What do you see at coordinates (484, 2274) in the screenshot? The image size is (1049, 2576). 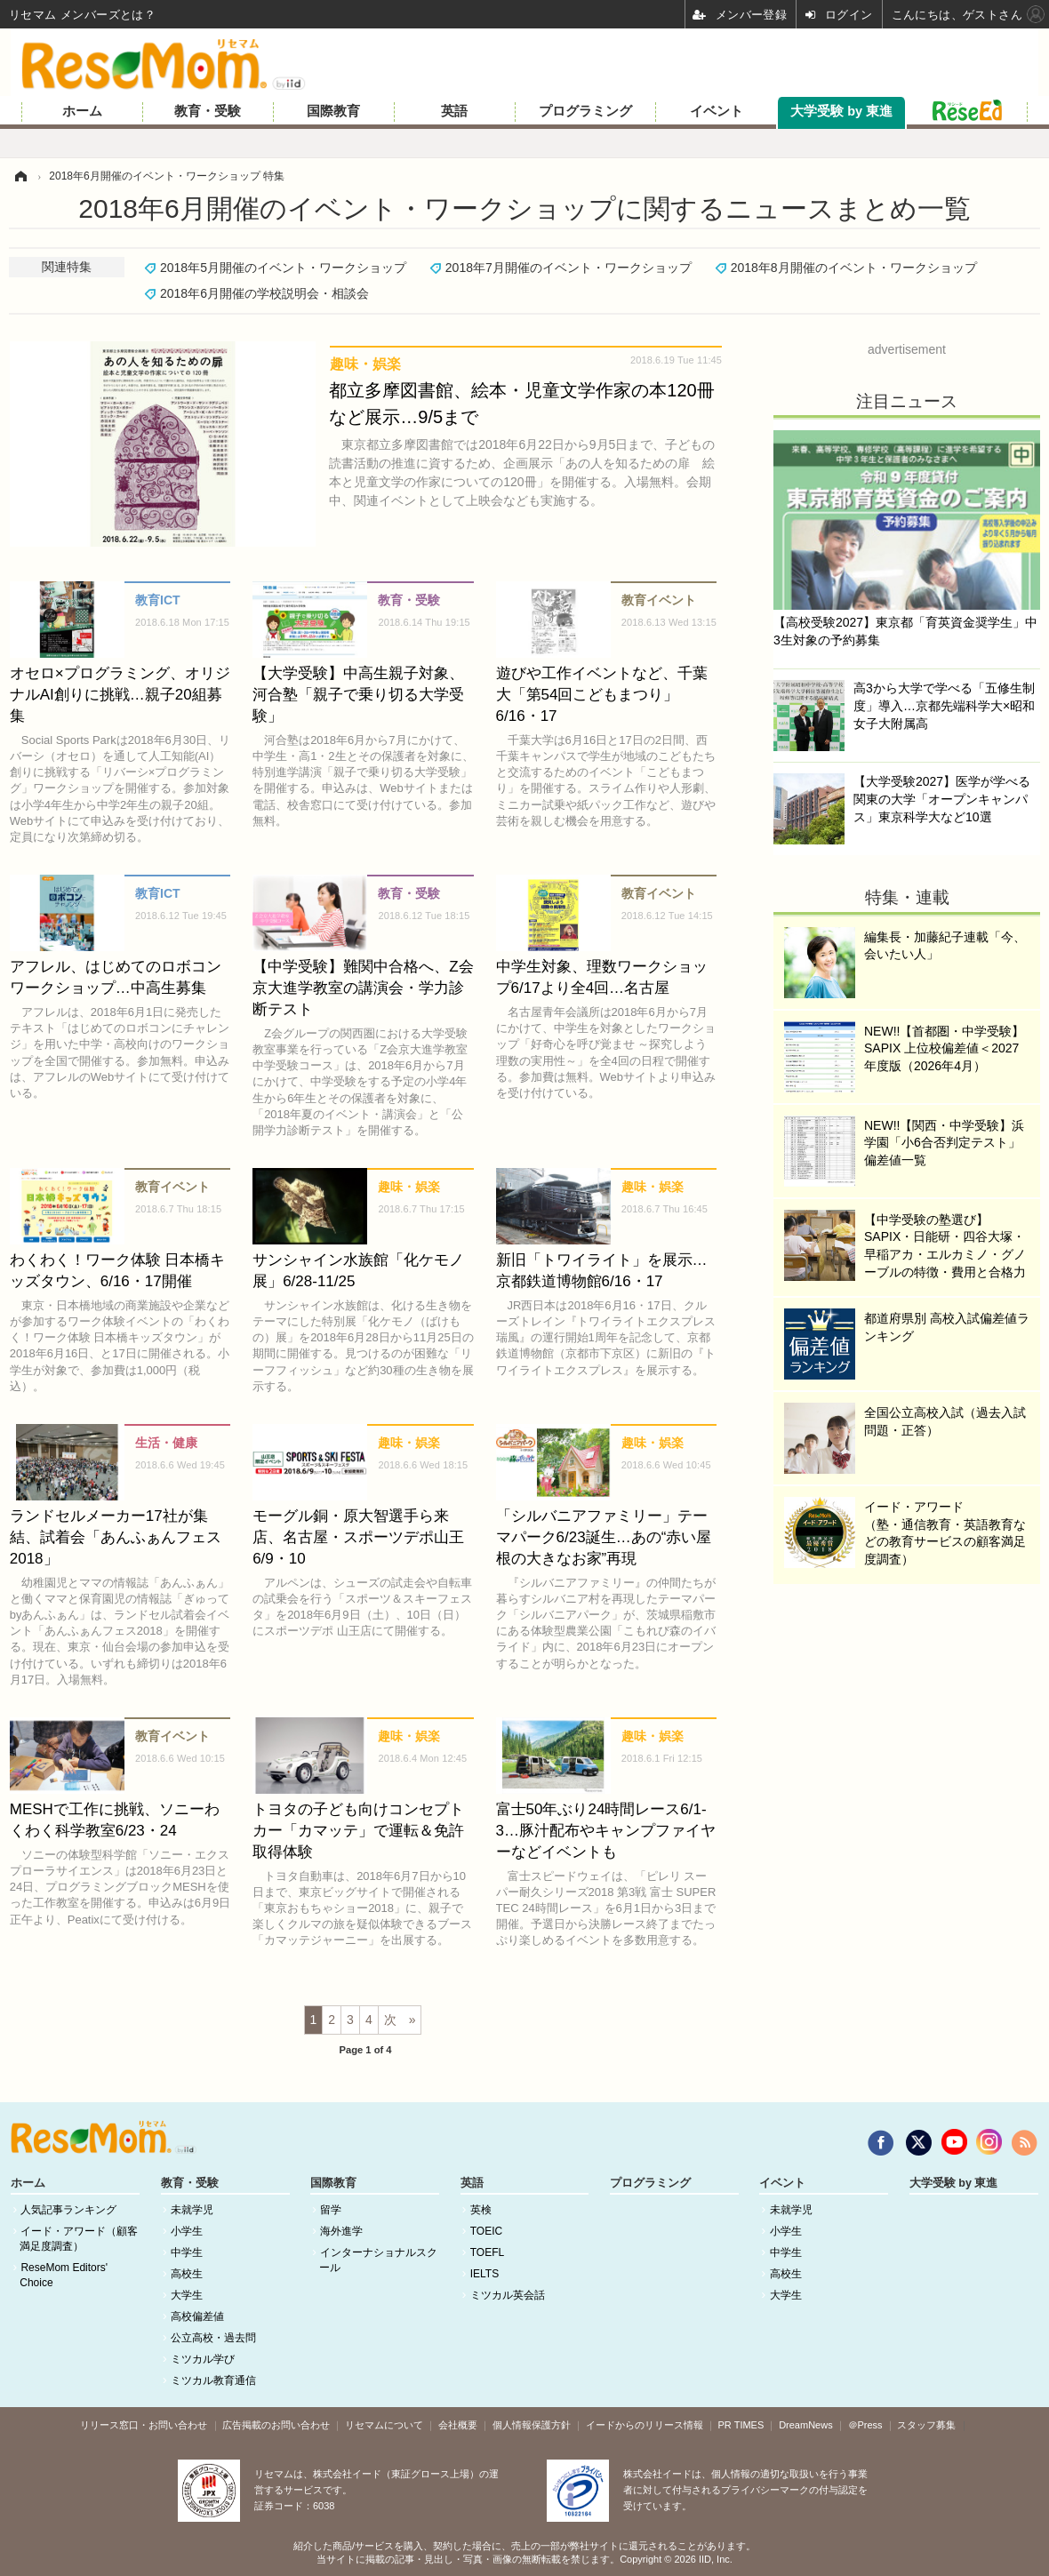 I see `IELTS` at bounding box center [484, 2274].